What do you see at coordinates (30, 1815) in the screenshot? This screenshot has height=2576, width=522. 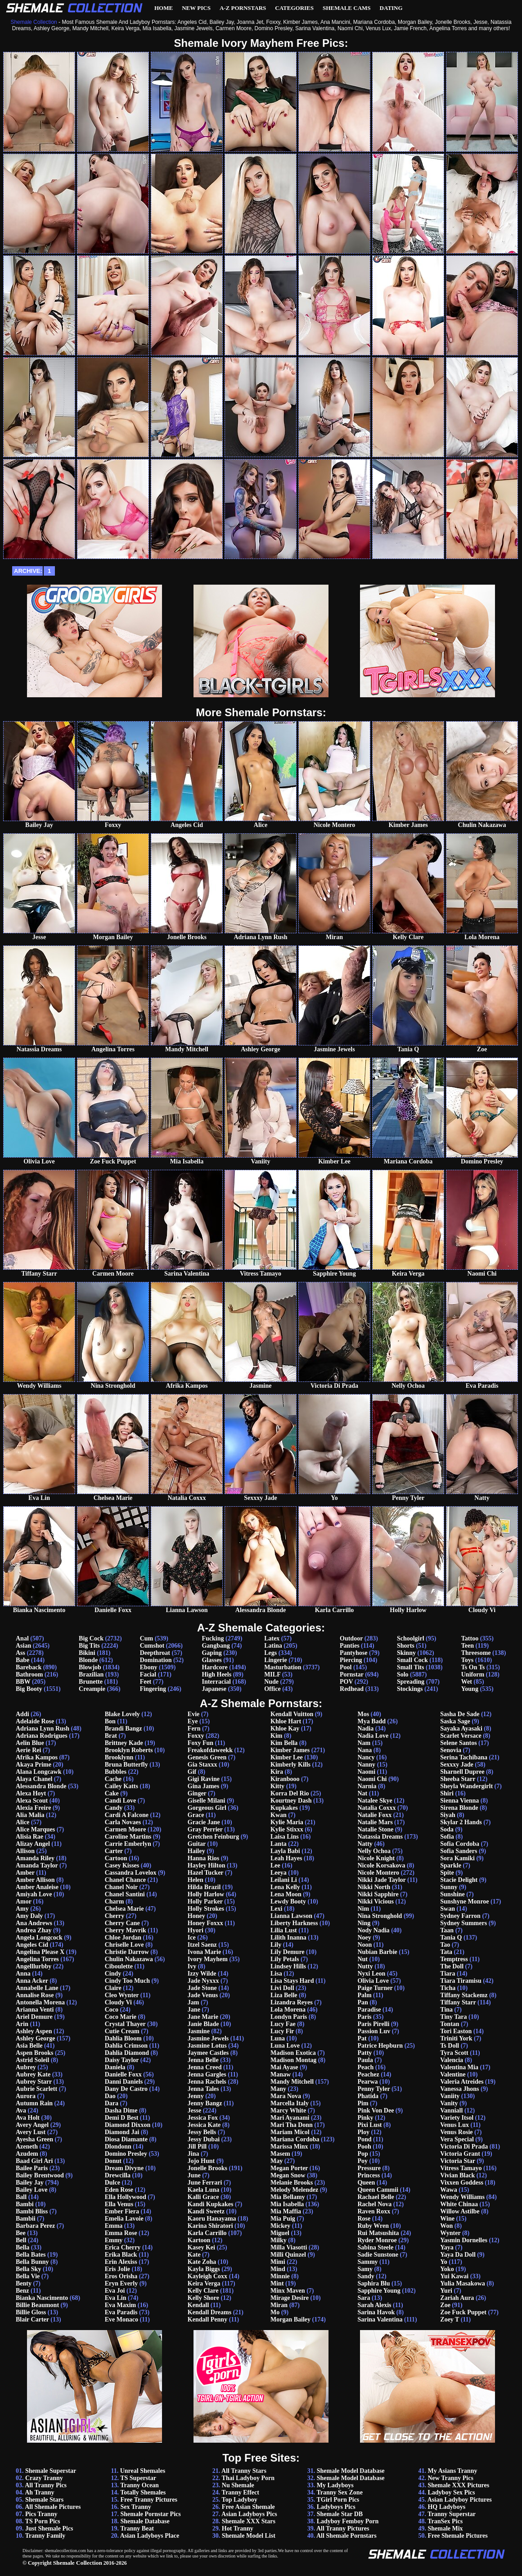 I see `Alia Malia` at bounding box center [30, 1815].